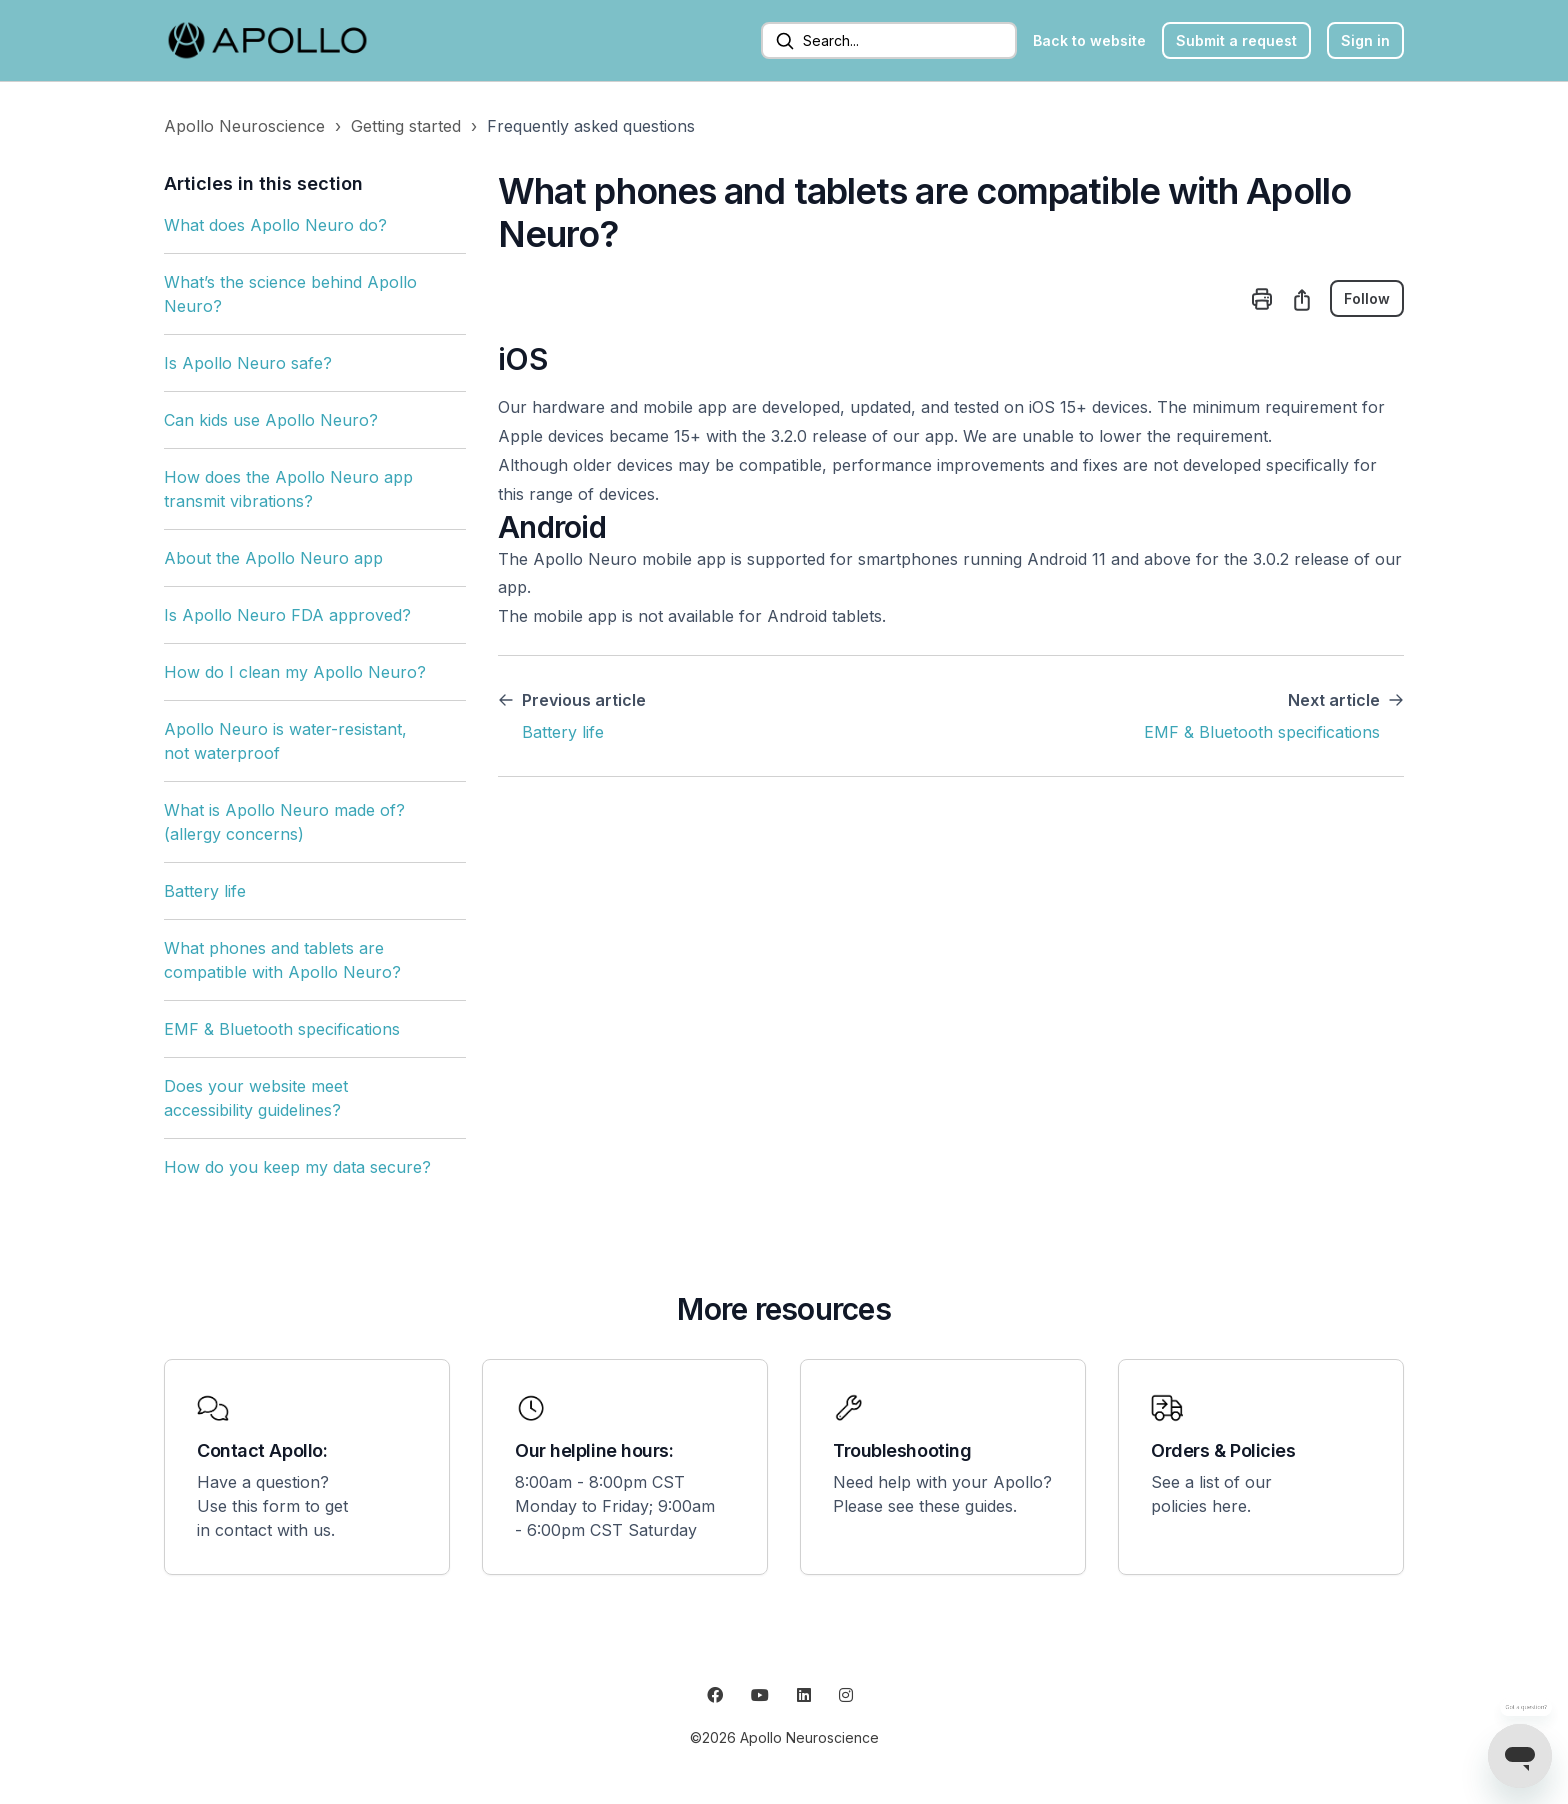 Image resolution: width=1568 pixels, height=1804 pixels. I want to click on Back to website, so click(1089, 40).